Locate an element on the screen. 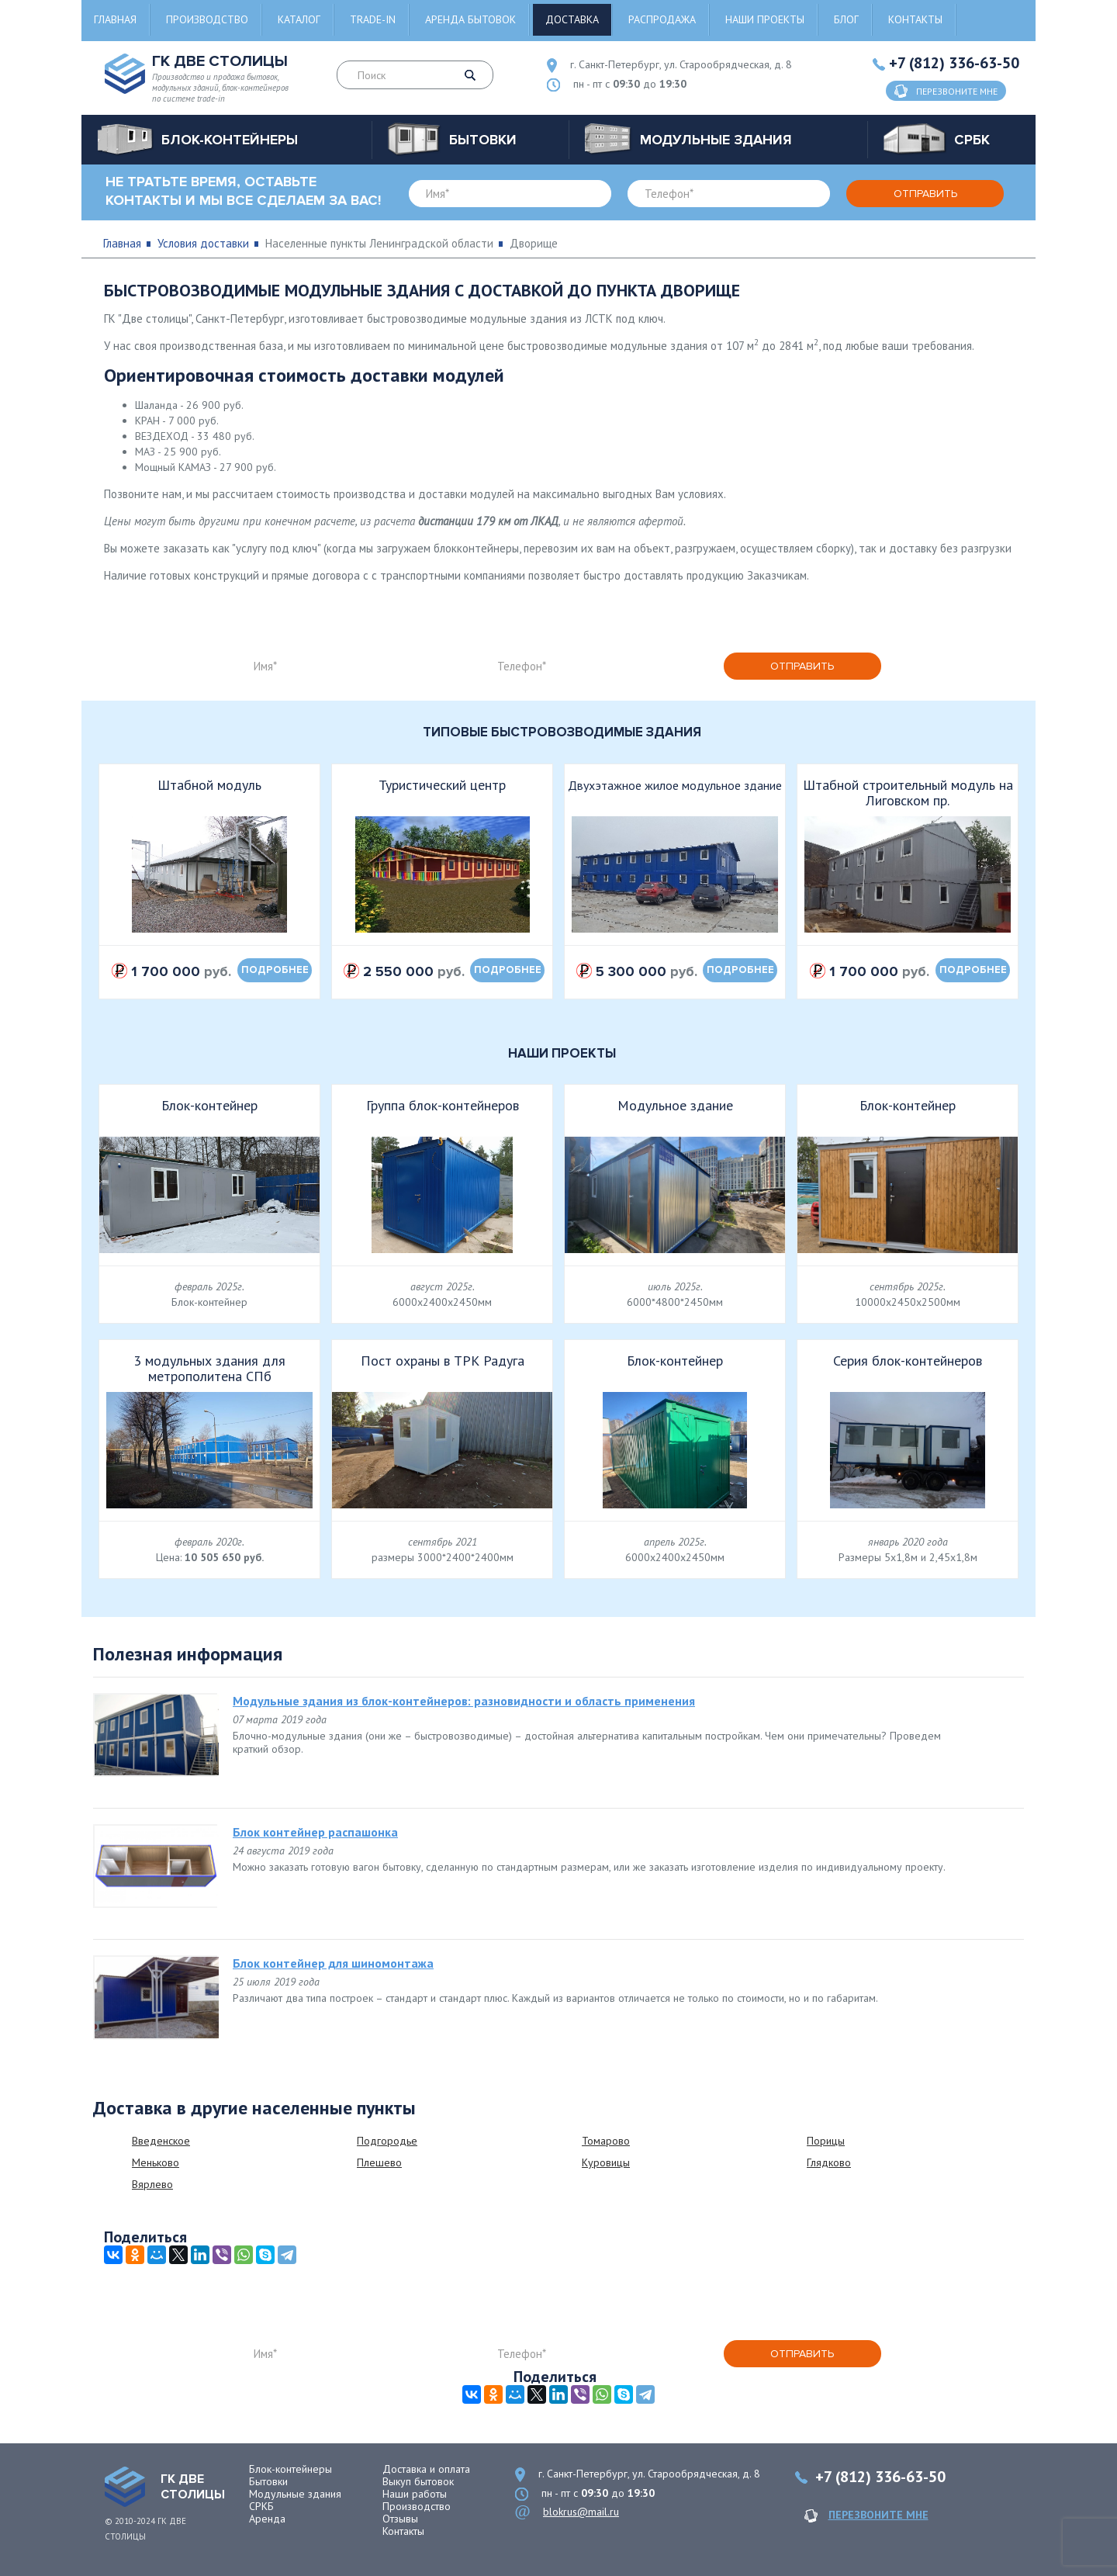 The image size is (1117, 2576). Куровицы is located at coordinates (606, 2162).